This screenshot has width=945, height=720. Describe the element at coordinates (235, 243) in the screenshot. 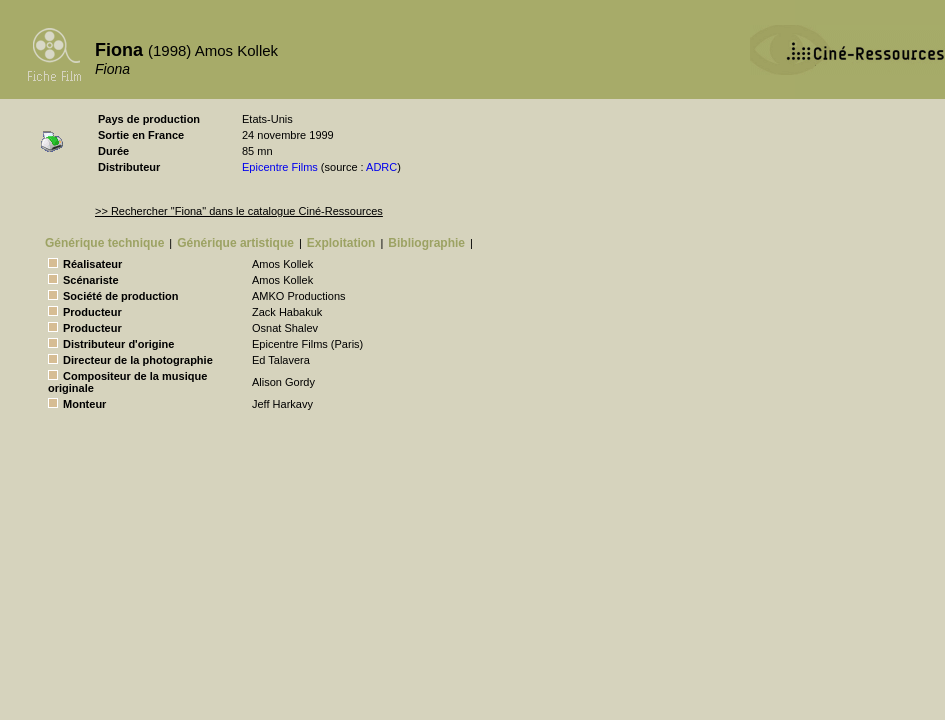

I see `Générique artistique` at that location.